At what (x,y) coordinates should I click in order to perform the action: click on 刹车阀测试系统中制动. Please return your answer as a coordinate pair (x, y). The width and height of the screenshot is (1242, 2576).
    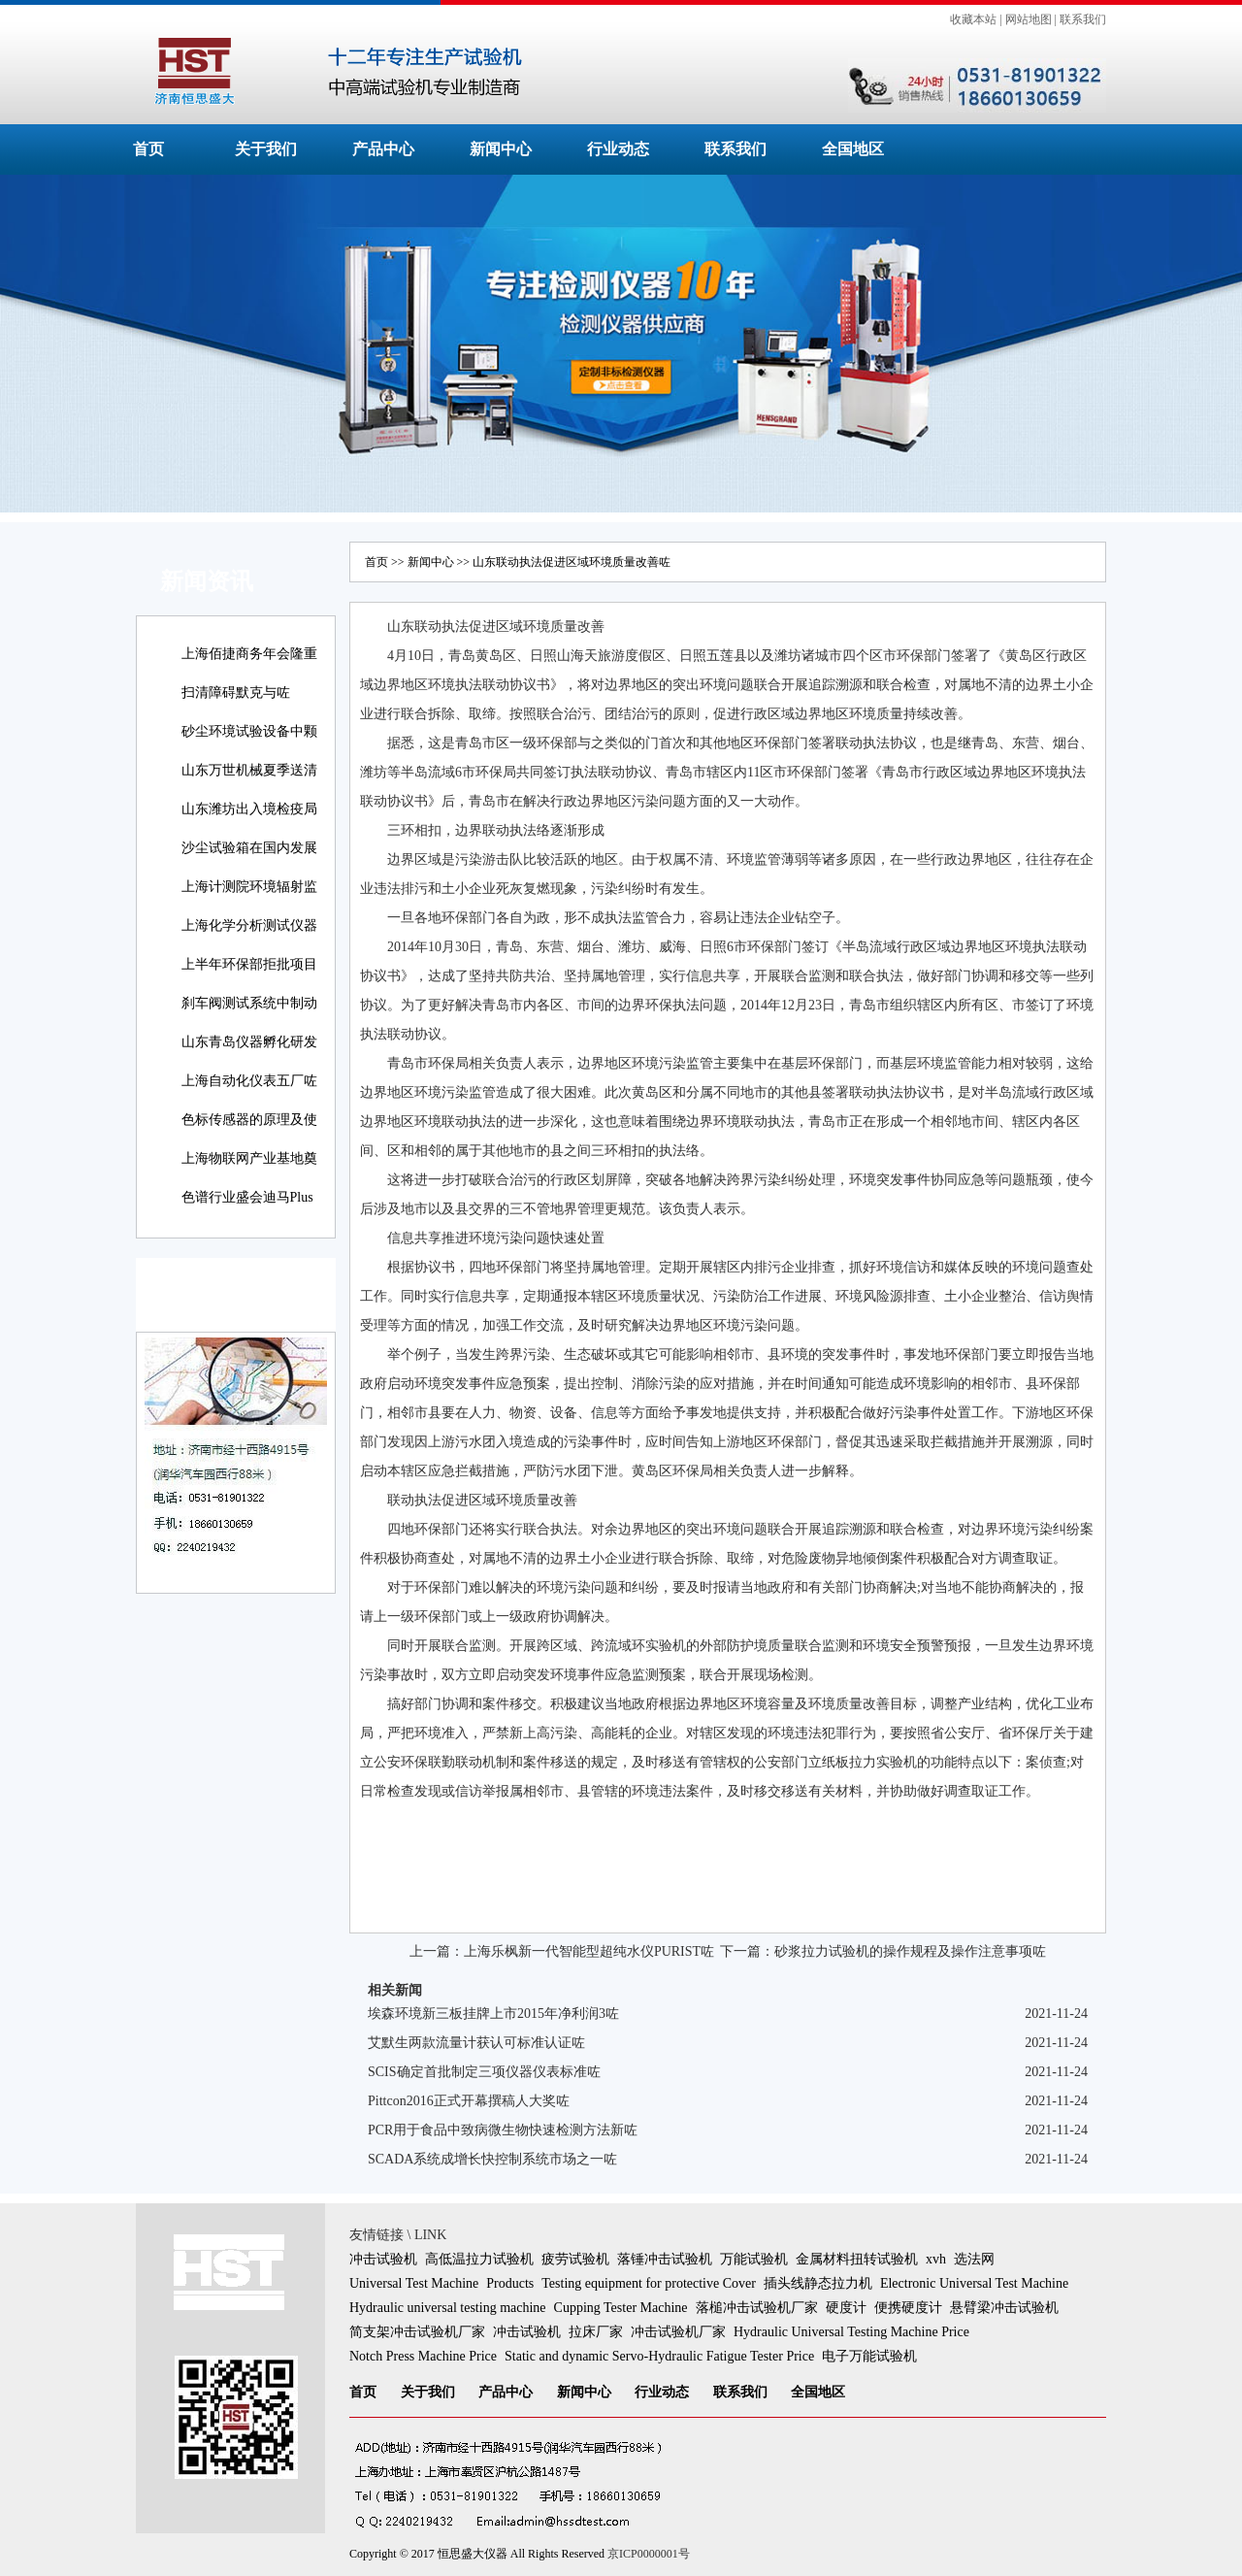
    Looking at the image, I should click on (249, 1003).